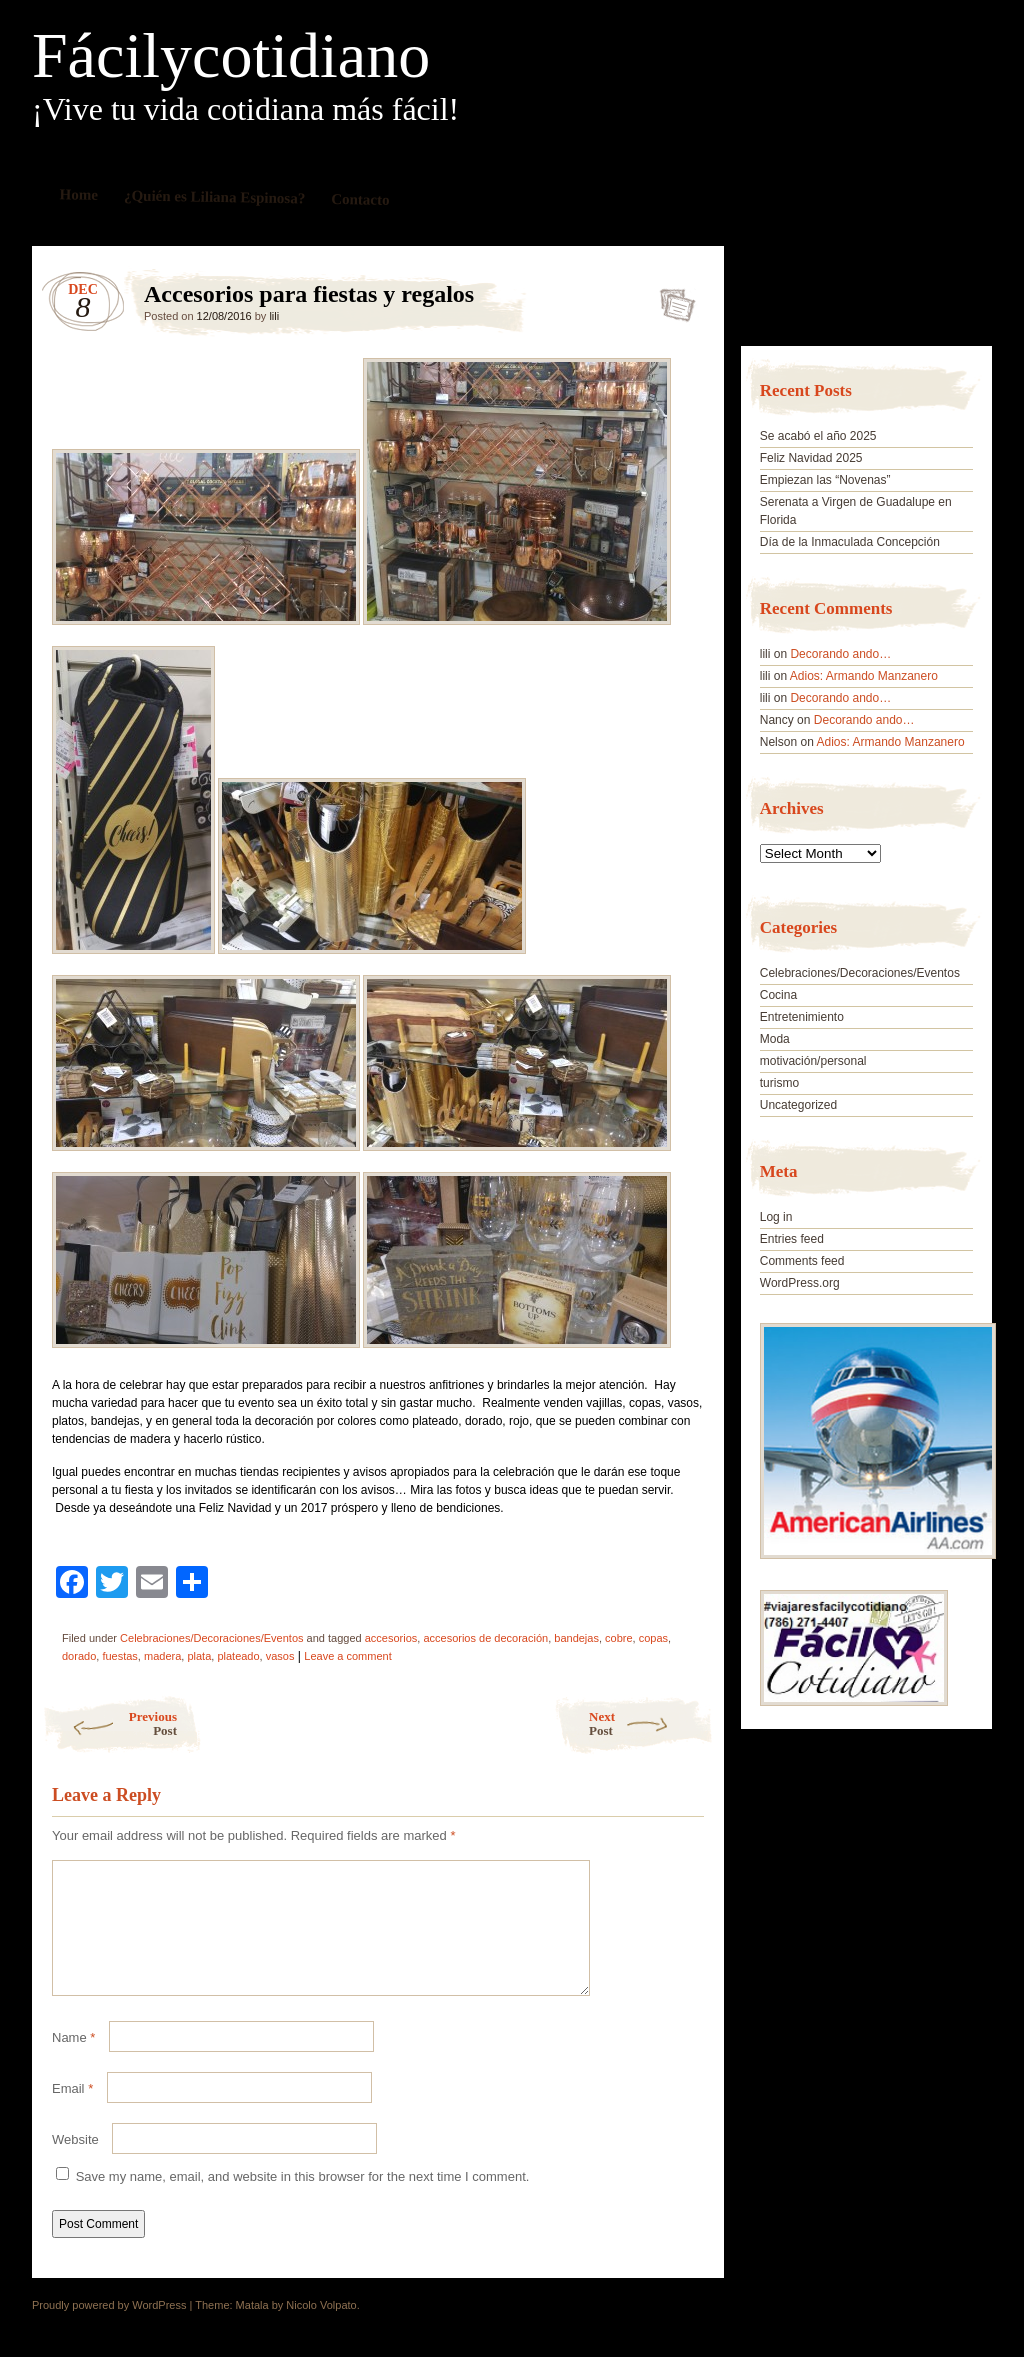 Image resolution: width=1024 pixels, height=2357 pixels. I want to click on accesorios de decoración, so click(485, 1638).